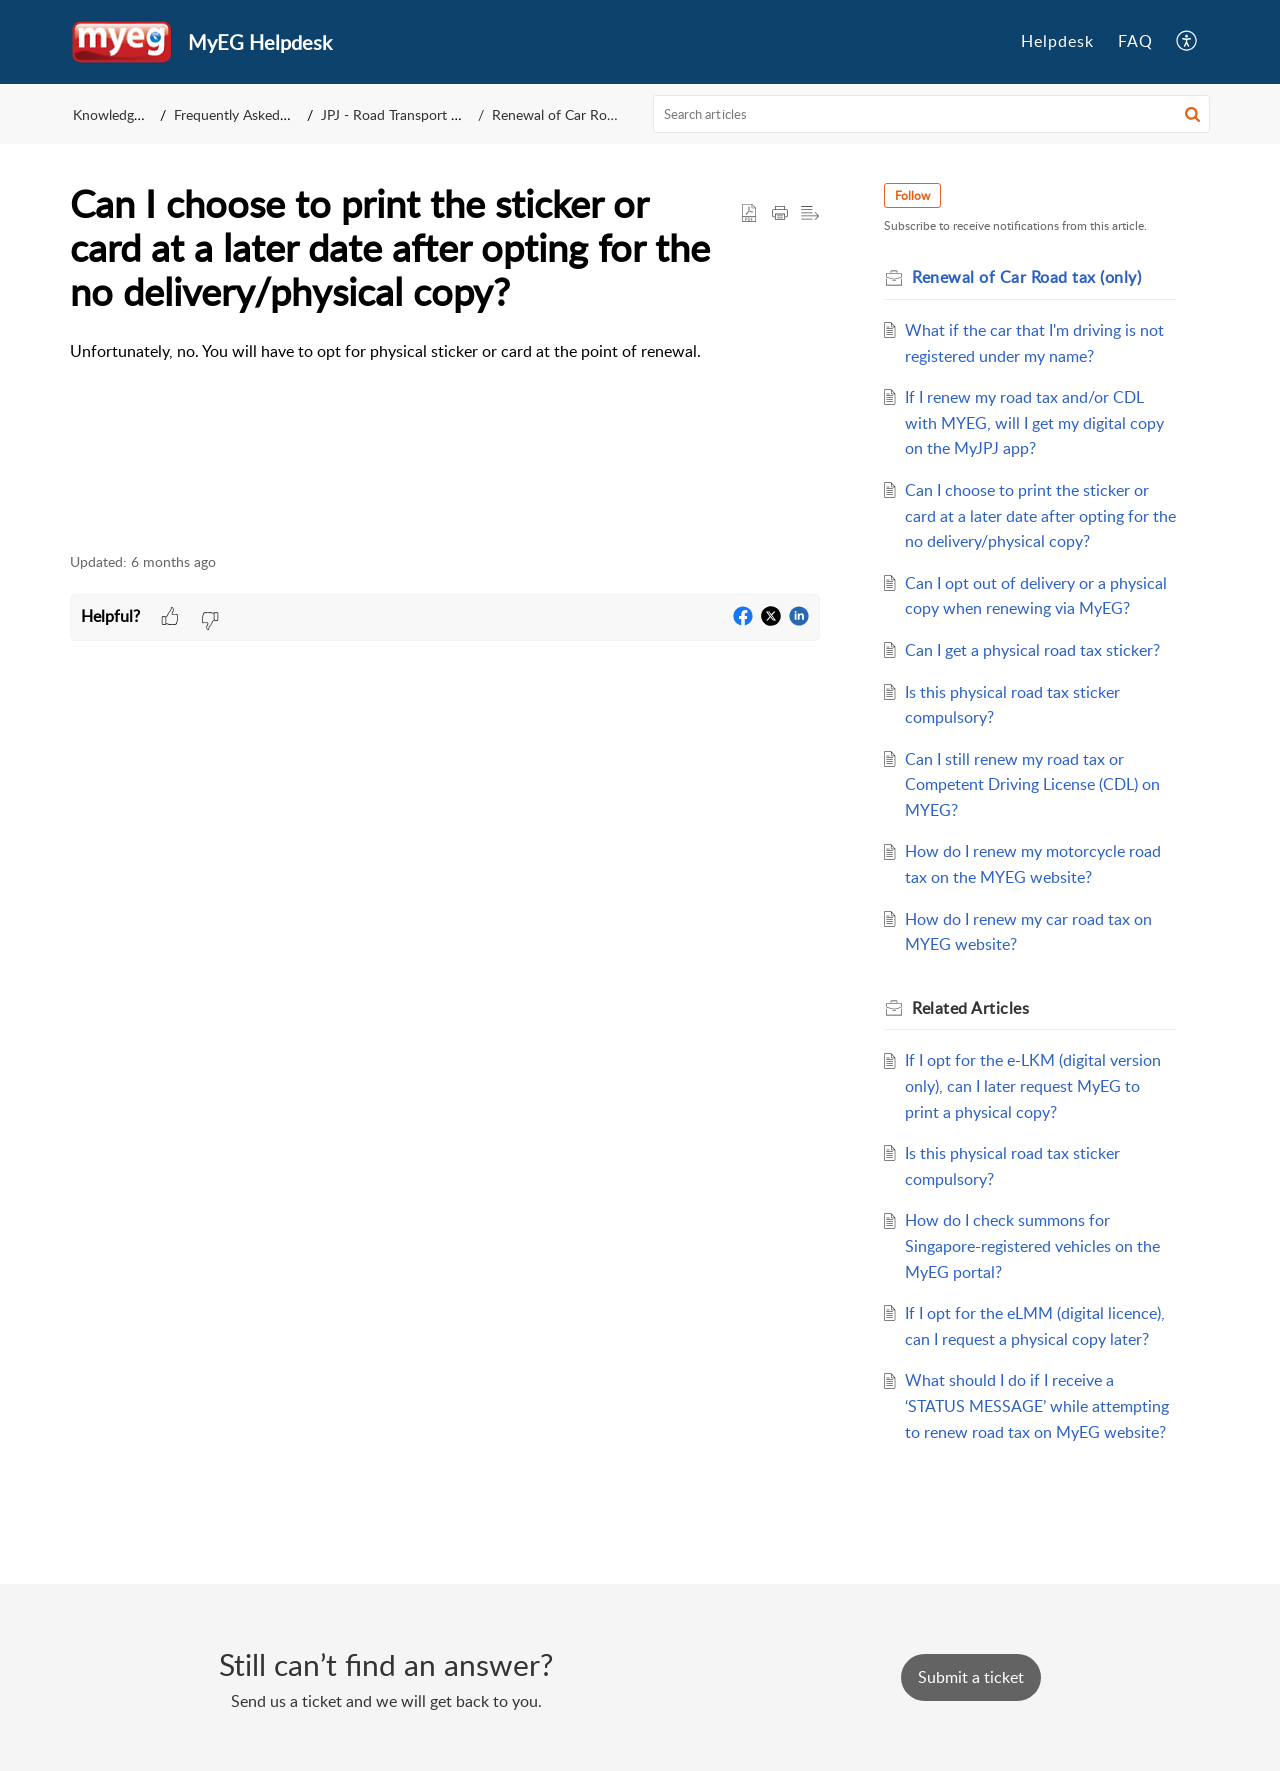  I want to click on What should I do if I receive a ‘STATUS MESSAGE’ while attempting to renew road tax on MyEG website?, so click(1037, 1405).